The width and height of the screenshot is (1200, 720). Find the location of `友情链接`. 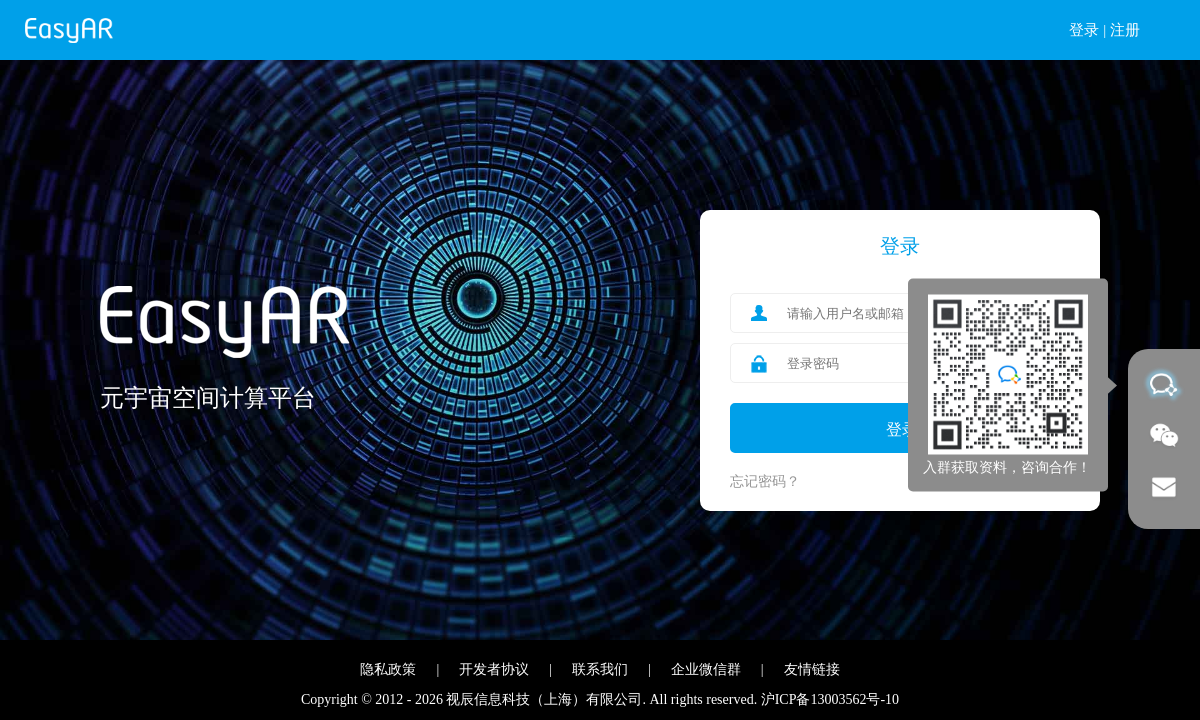

友情链接 is located at coordinates (812, 669).